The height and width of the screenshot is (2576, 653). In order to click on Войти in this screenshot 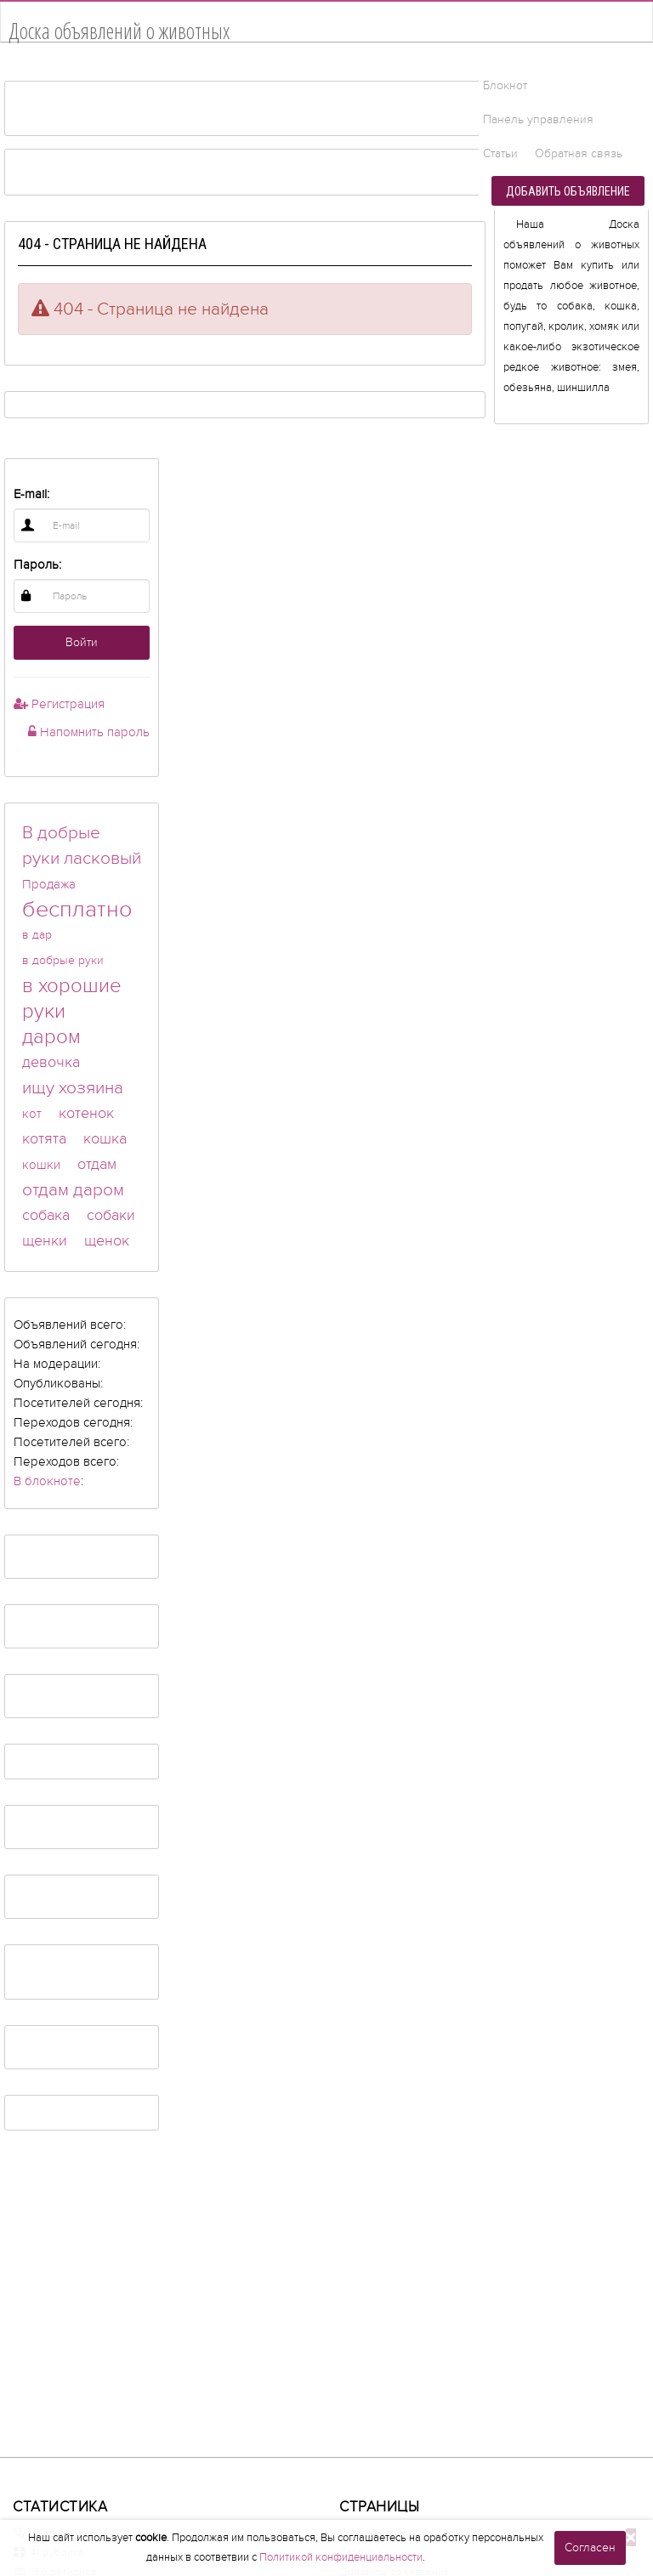, I will do `click(81, 642)`.